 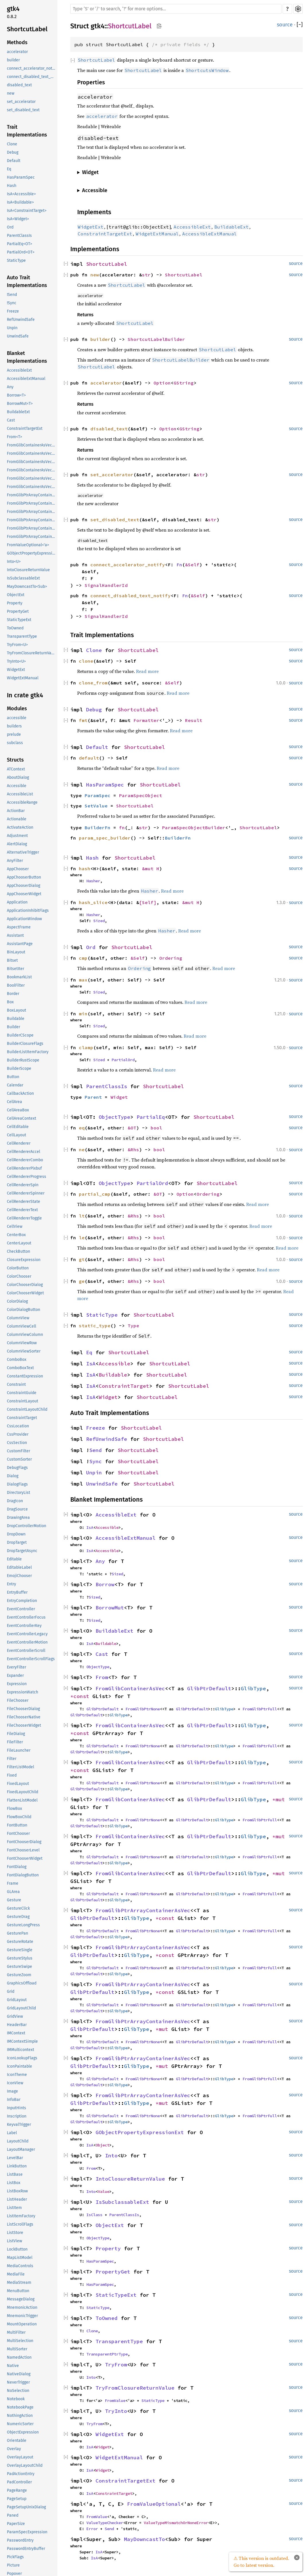 I want to click on GestureZoom, so click(x=19, y=1974).